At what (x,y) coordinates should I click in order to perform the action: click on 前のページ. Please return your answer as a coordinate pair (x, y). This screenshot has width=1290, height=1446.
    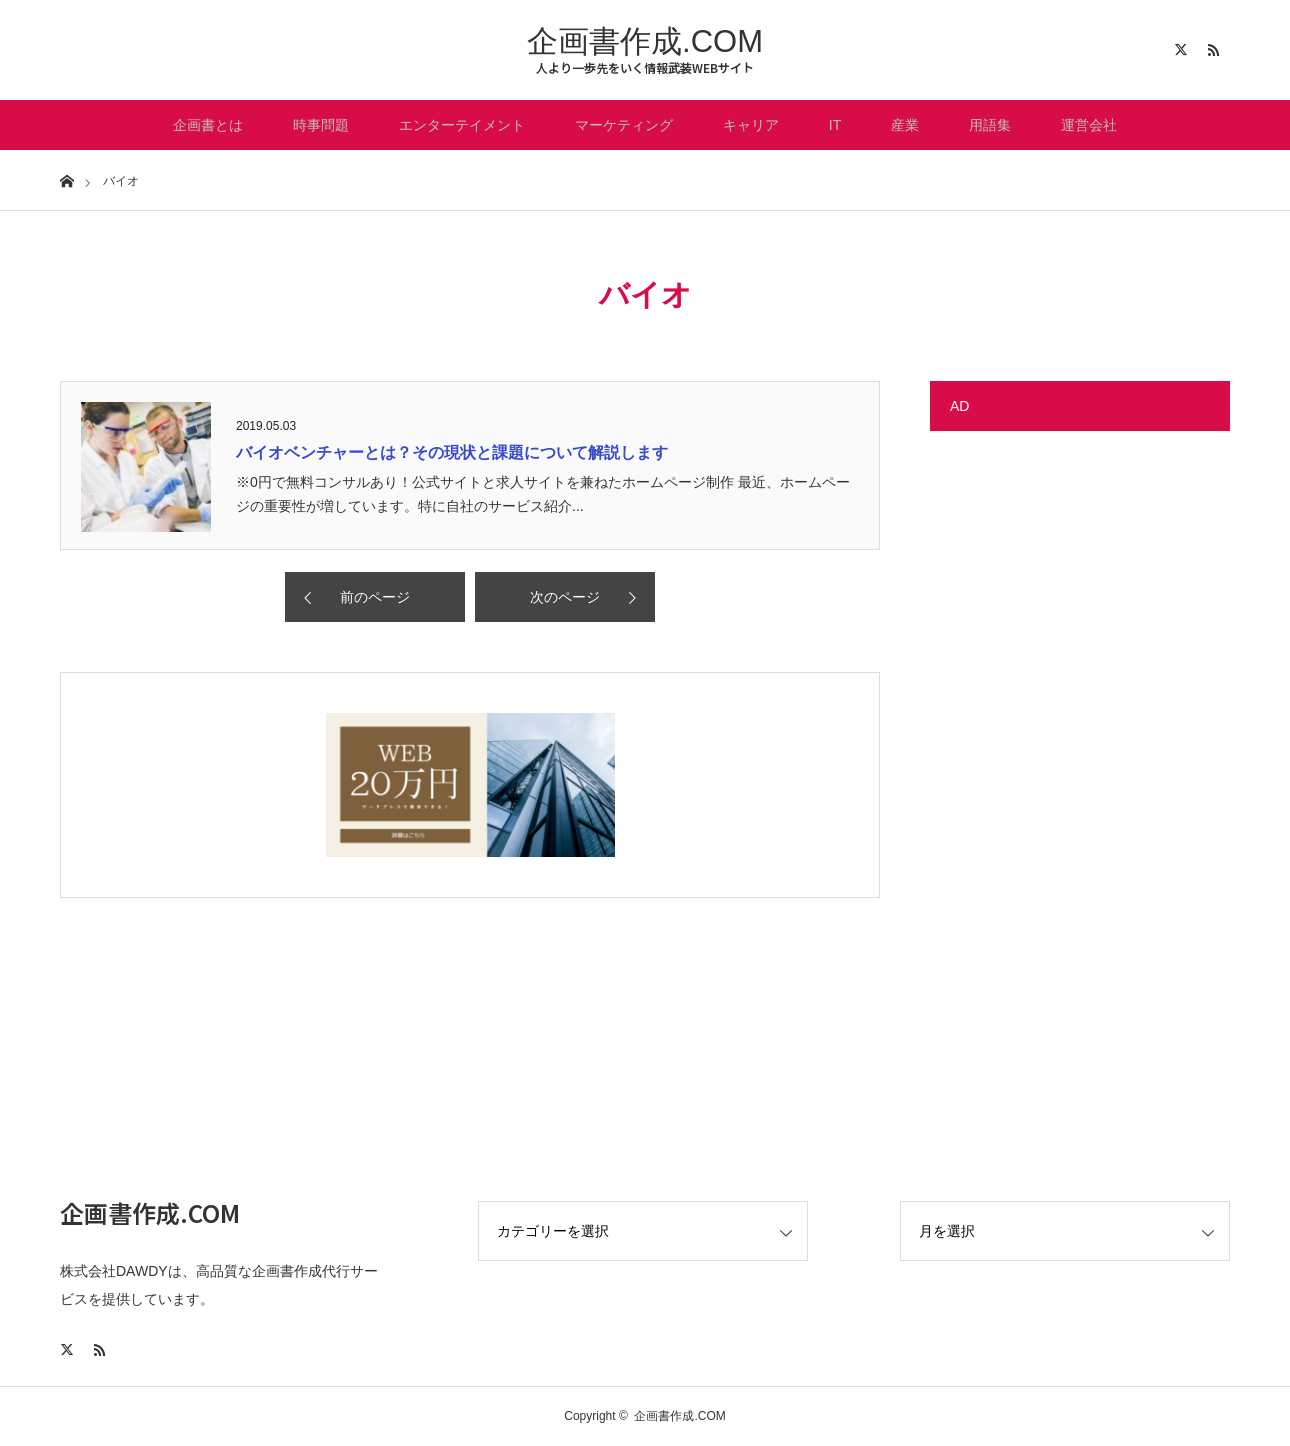
    Looking at the image, I should click on (375, 597).